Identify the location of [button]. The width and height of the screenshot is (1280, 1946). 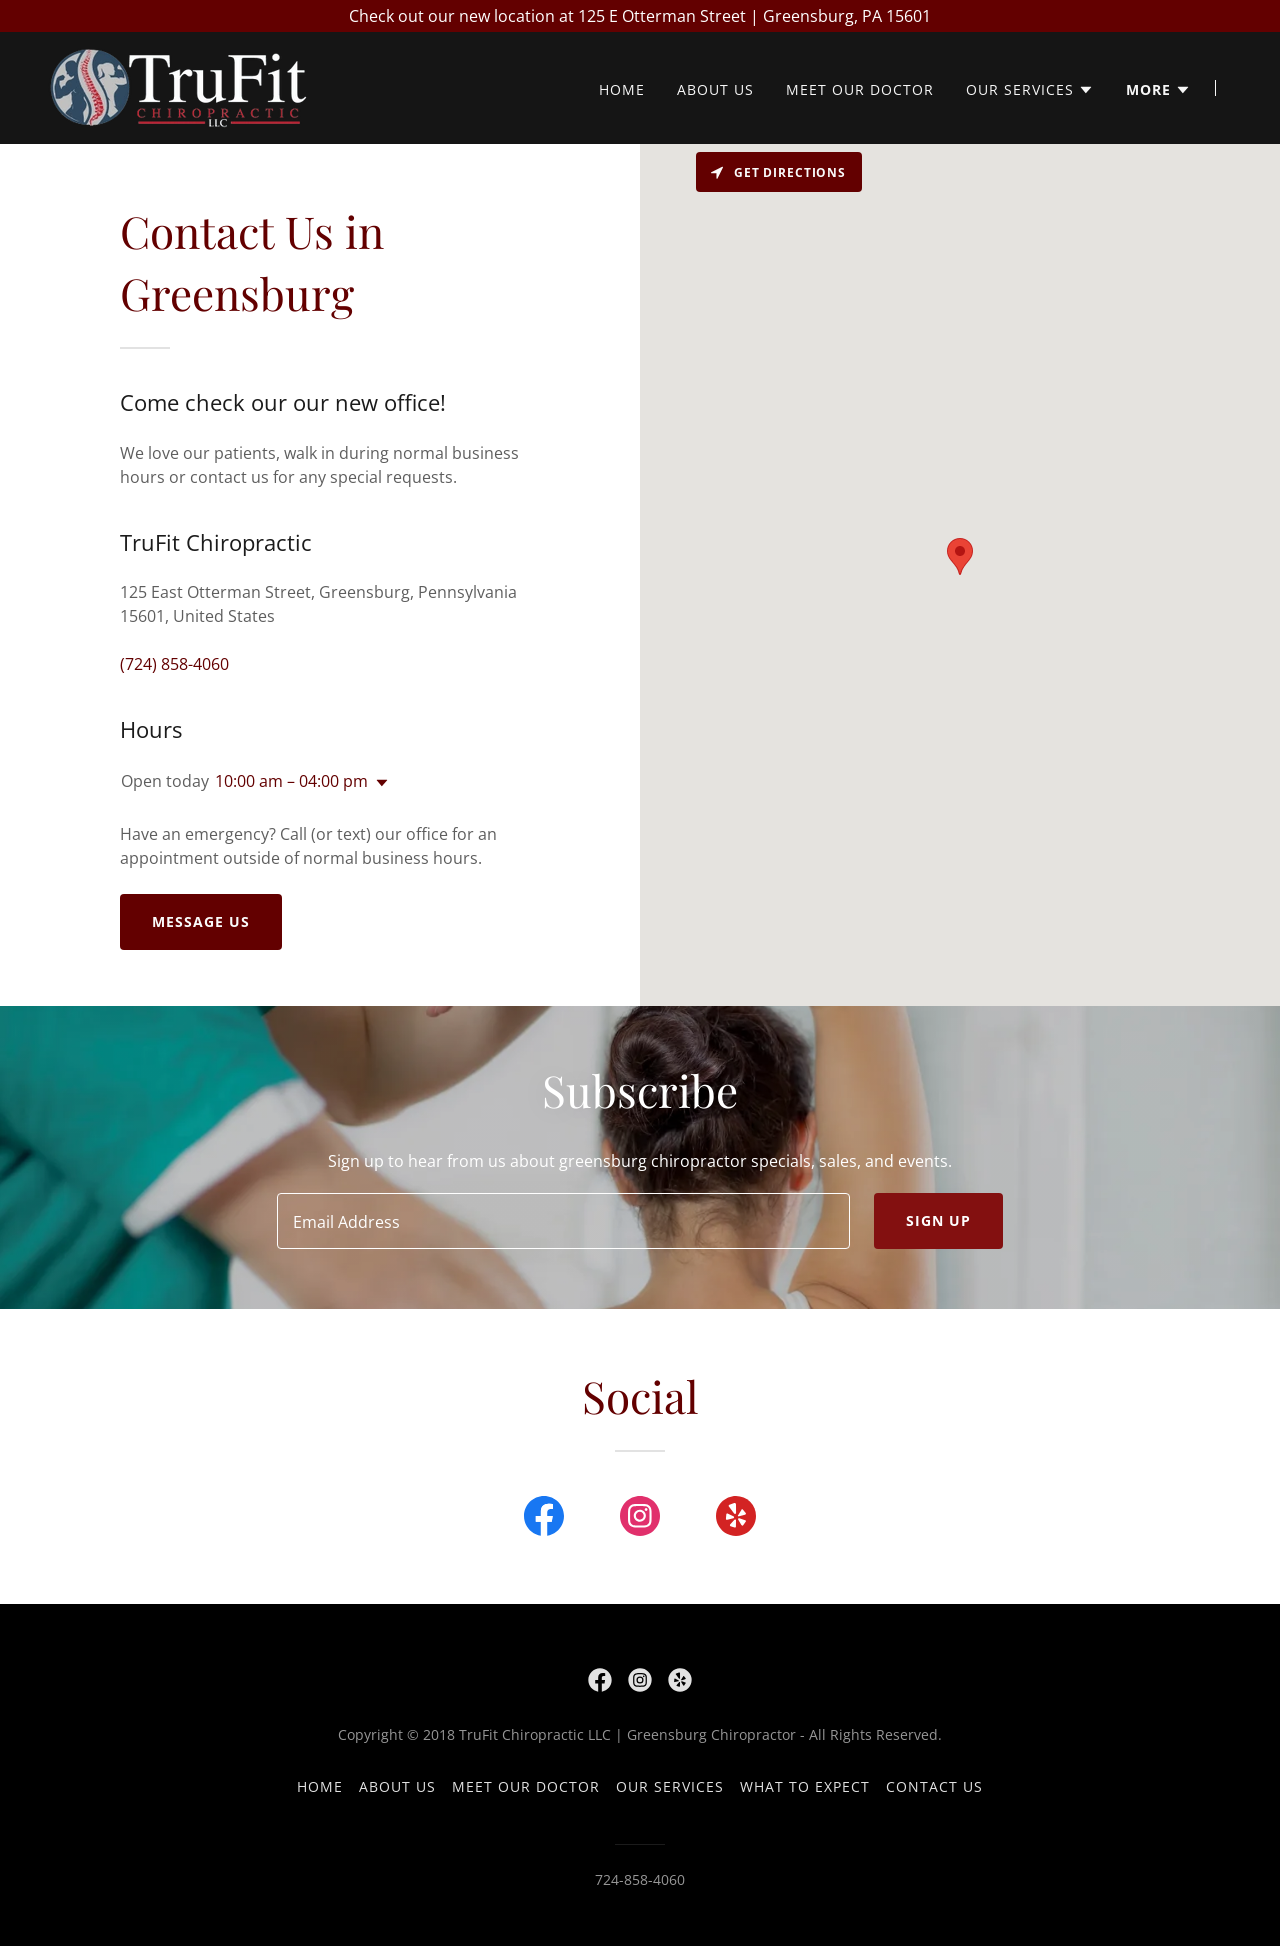
(1030, 91).